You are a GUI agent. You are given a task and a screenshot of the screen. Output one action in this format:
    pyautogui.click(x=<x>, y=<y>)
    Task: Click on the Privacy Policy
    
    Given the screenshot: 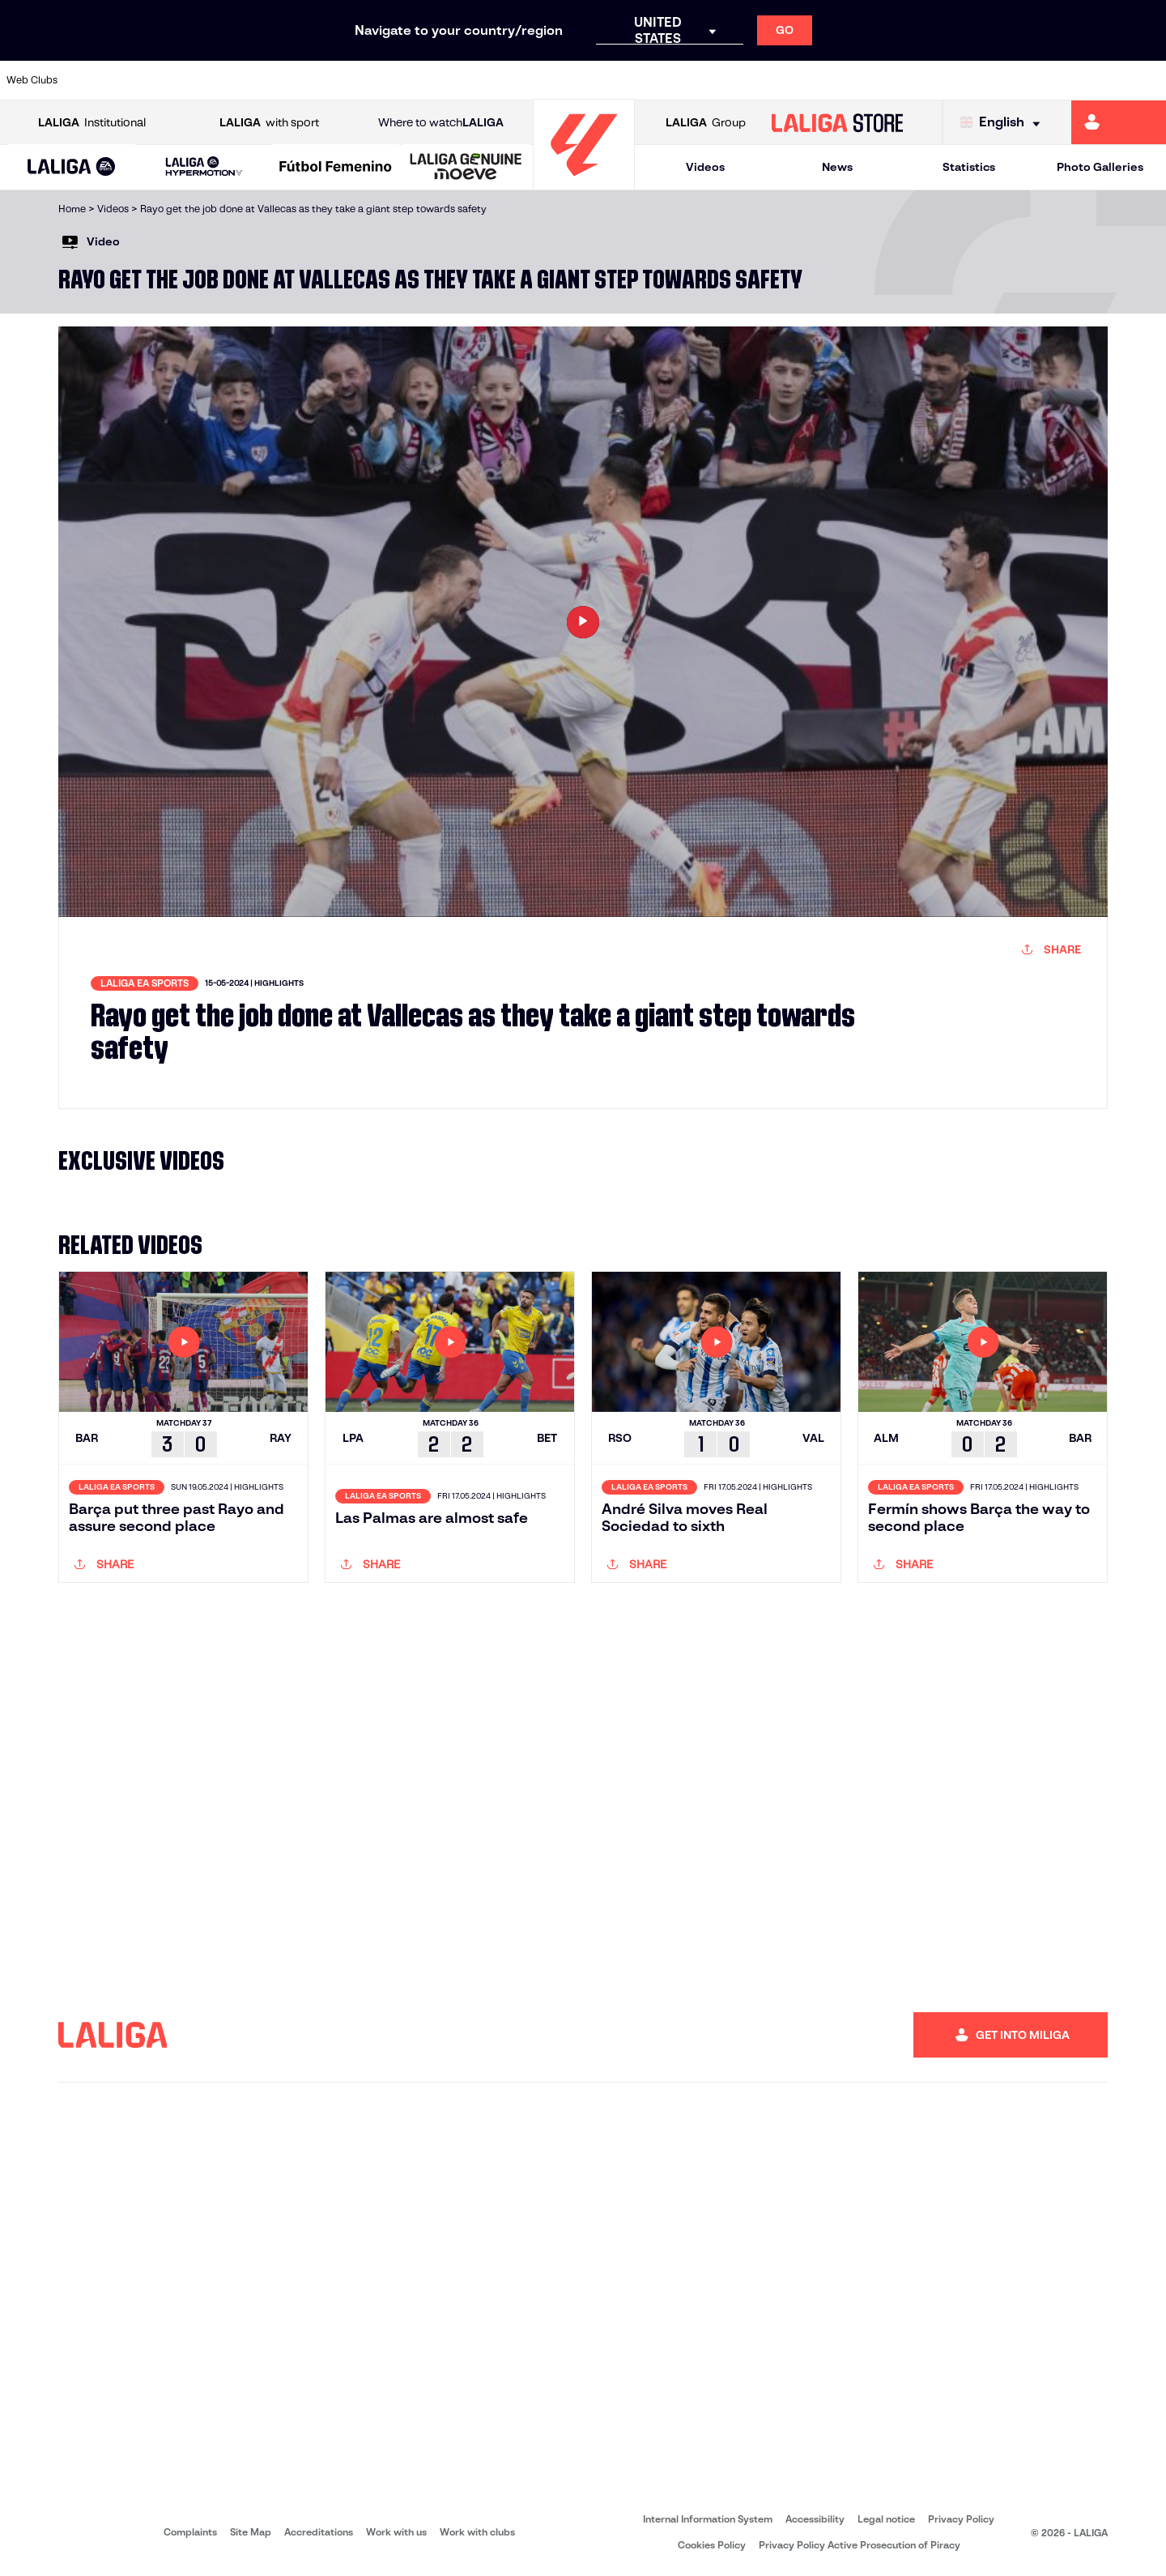 What is the action you would take?
    pyautogui.click(x=961, y=2519)
    